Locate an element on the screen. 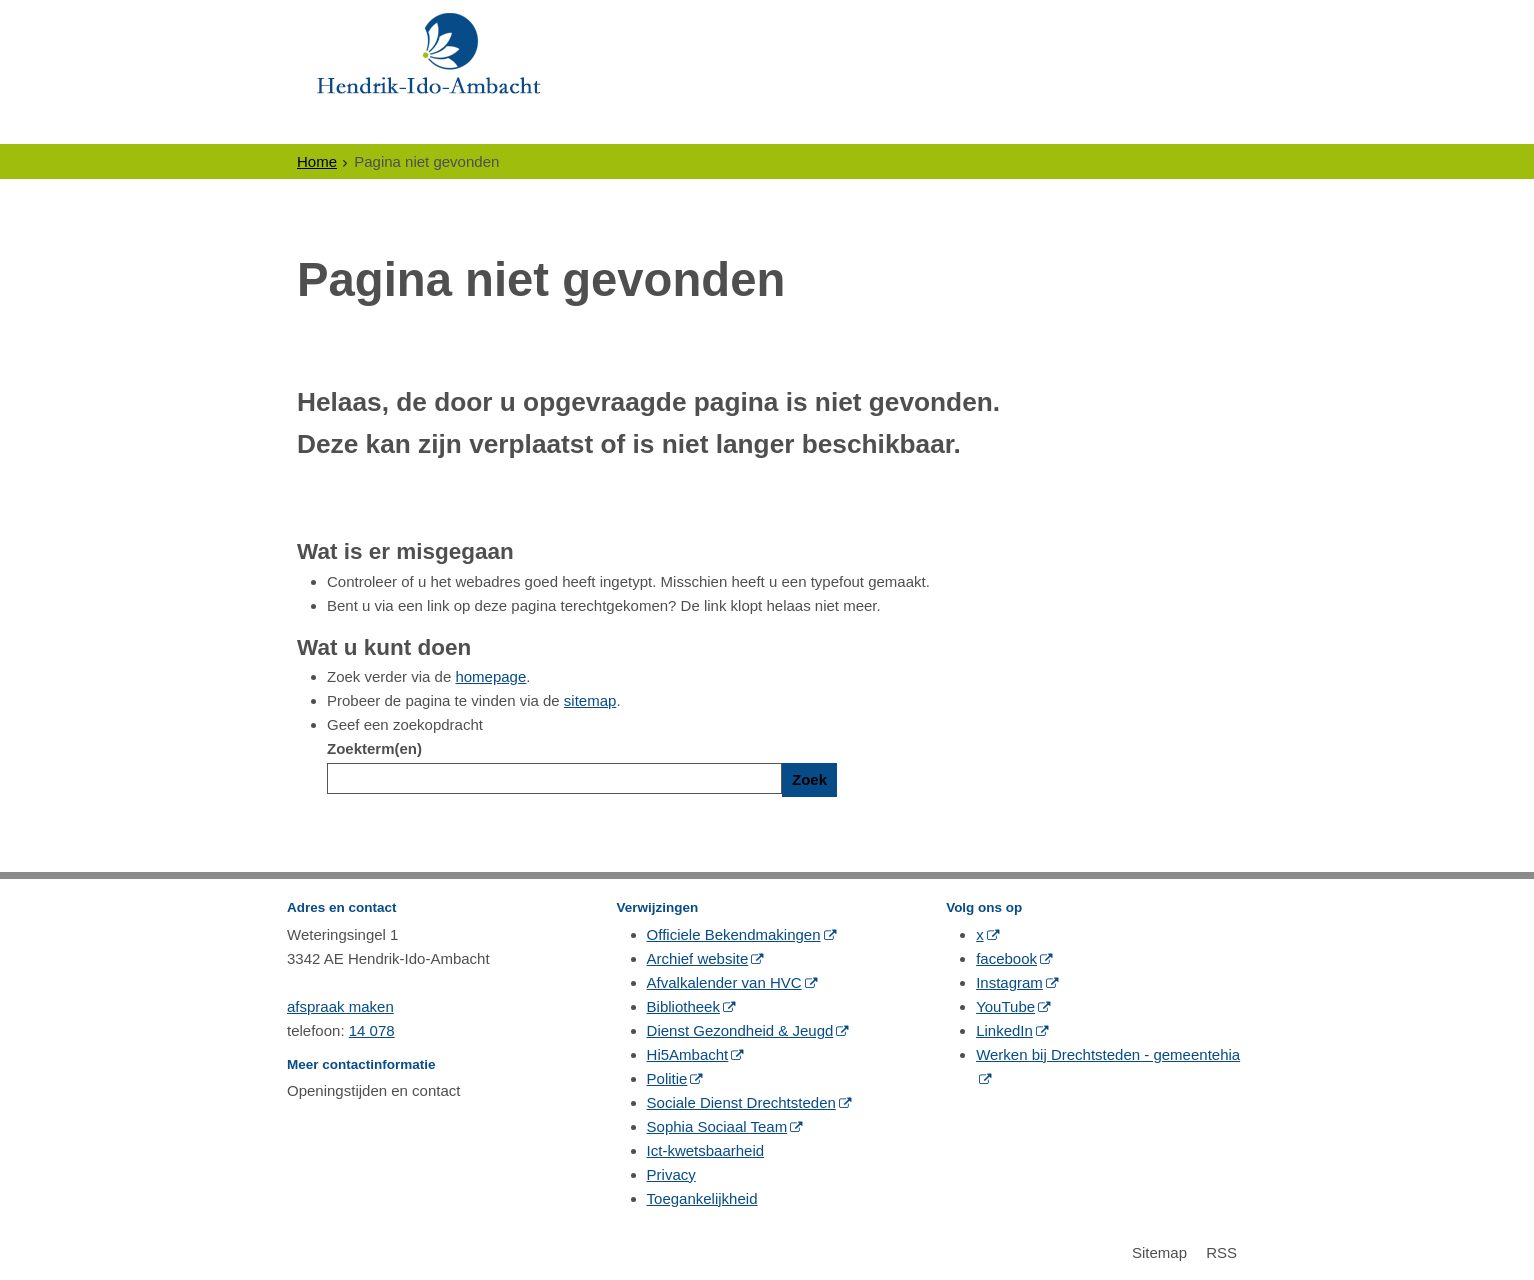  Hi5Ambacht [Hi5Ambacht (opent in een nieuw venster, opent externe website)] is located at coordinates (688, 1054).